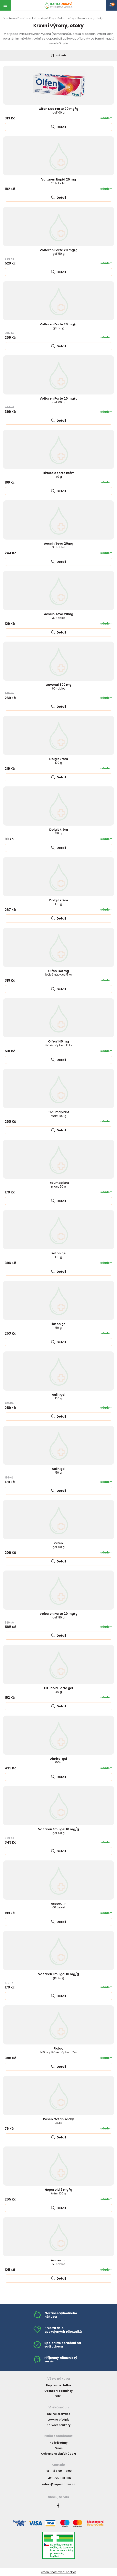 This screenshot has width=117, height=2576. What do you see at coordinates (66, 18) in the screenshot?
I see `Srdce a cévy` at bounding box center [66, 18].